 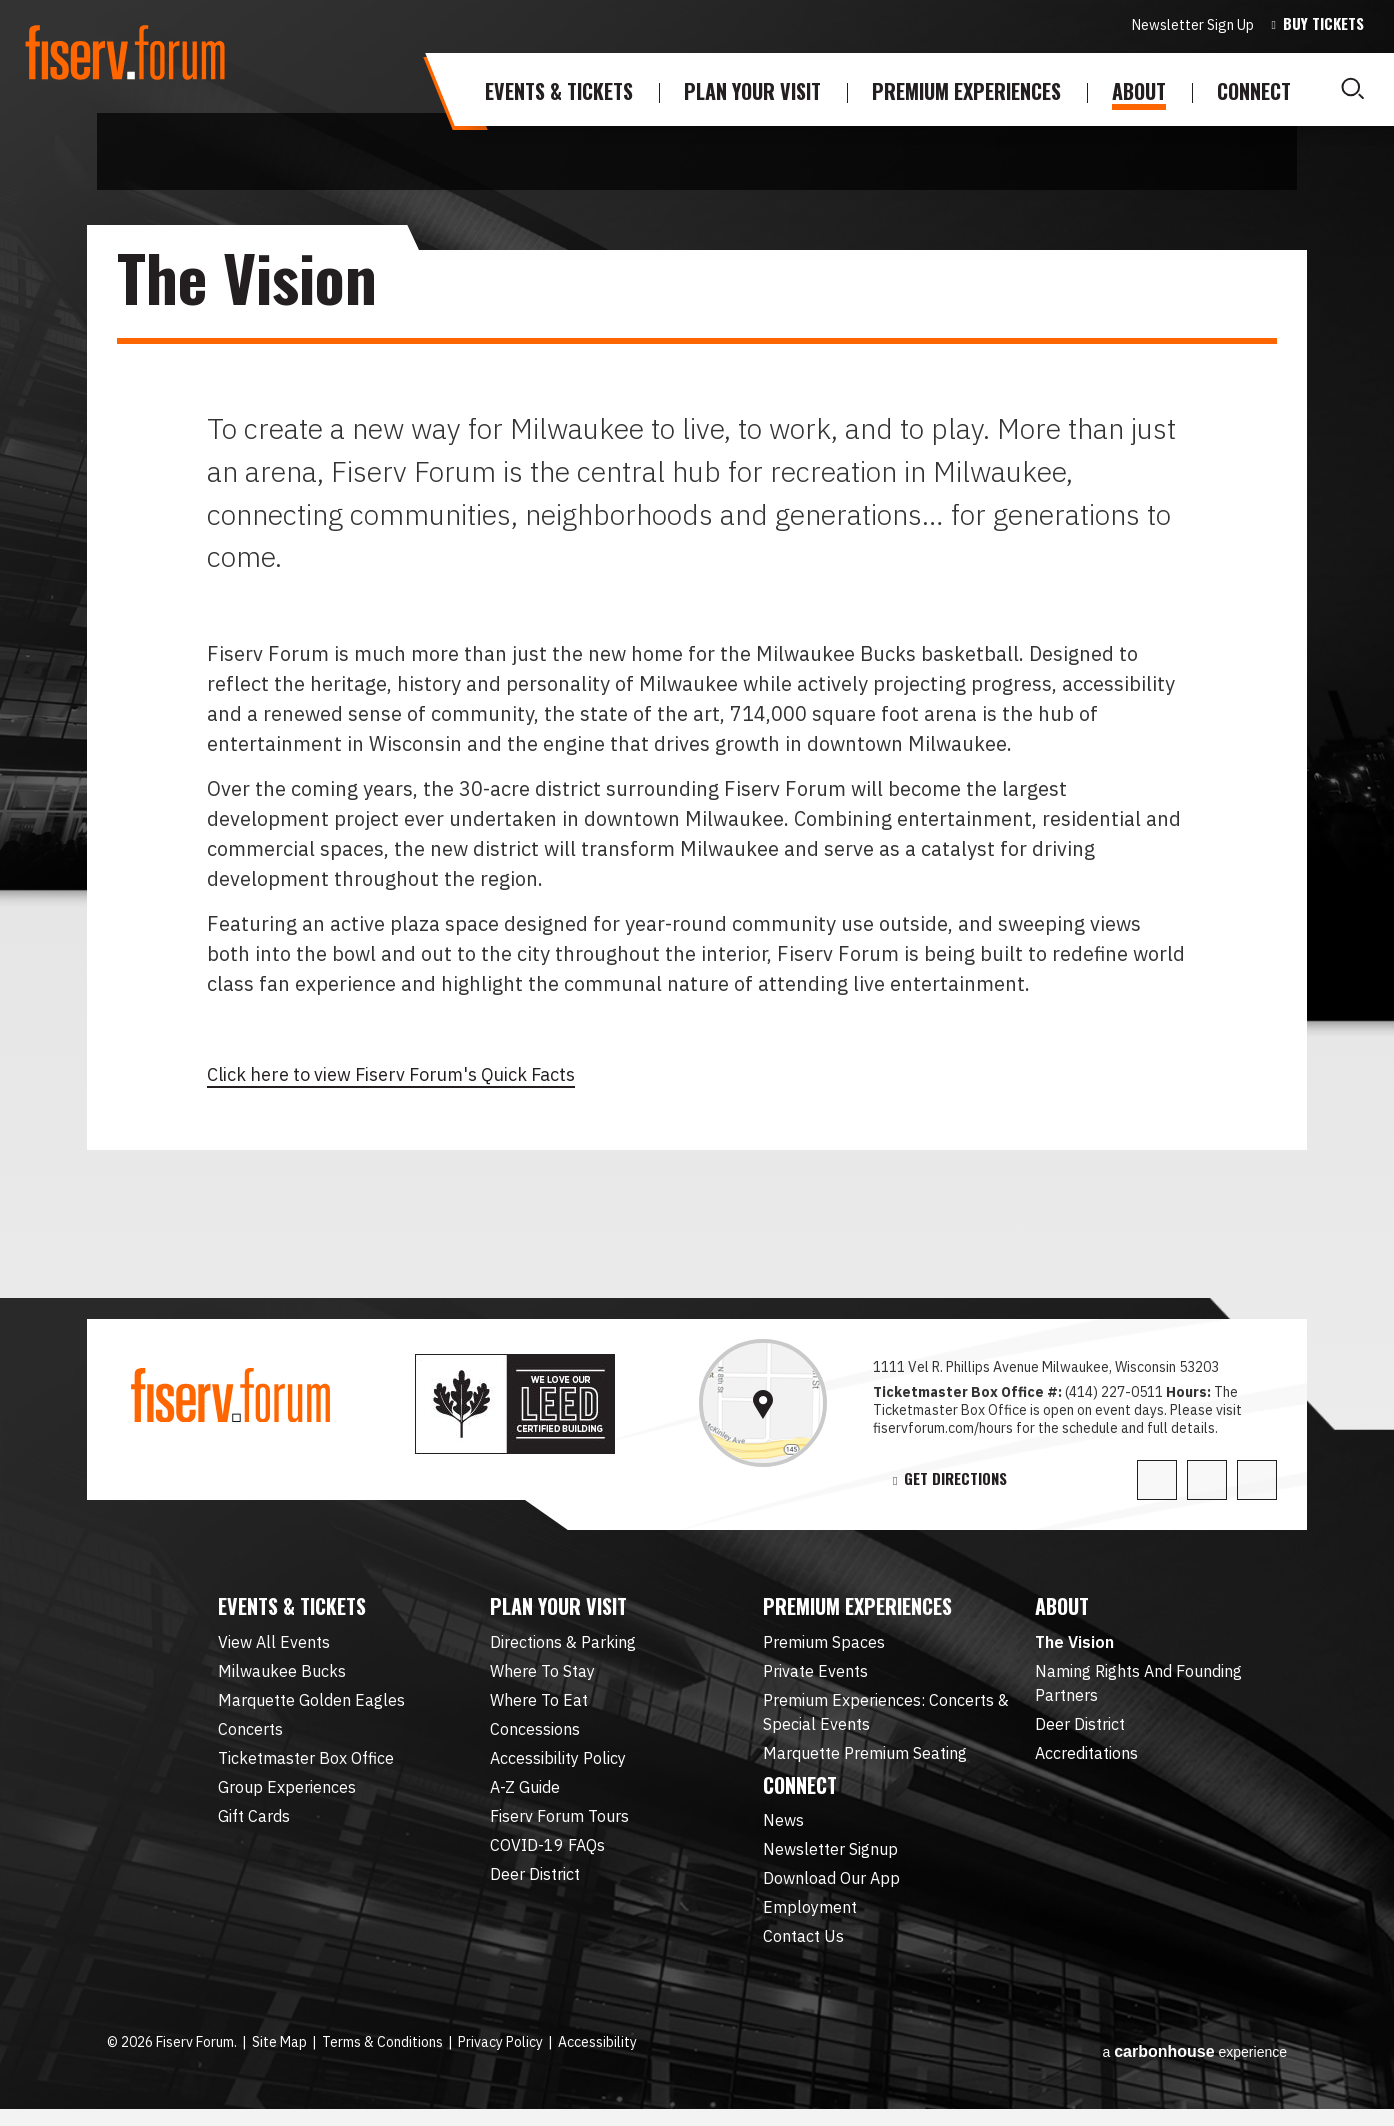 I want to click on Deer District, so click(x=535, y=1882).